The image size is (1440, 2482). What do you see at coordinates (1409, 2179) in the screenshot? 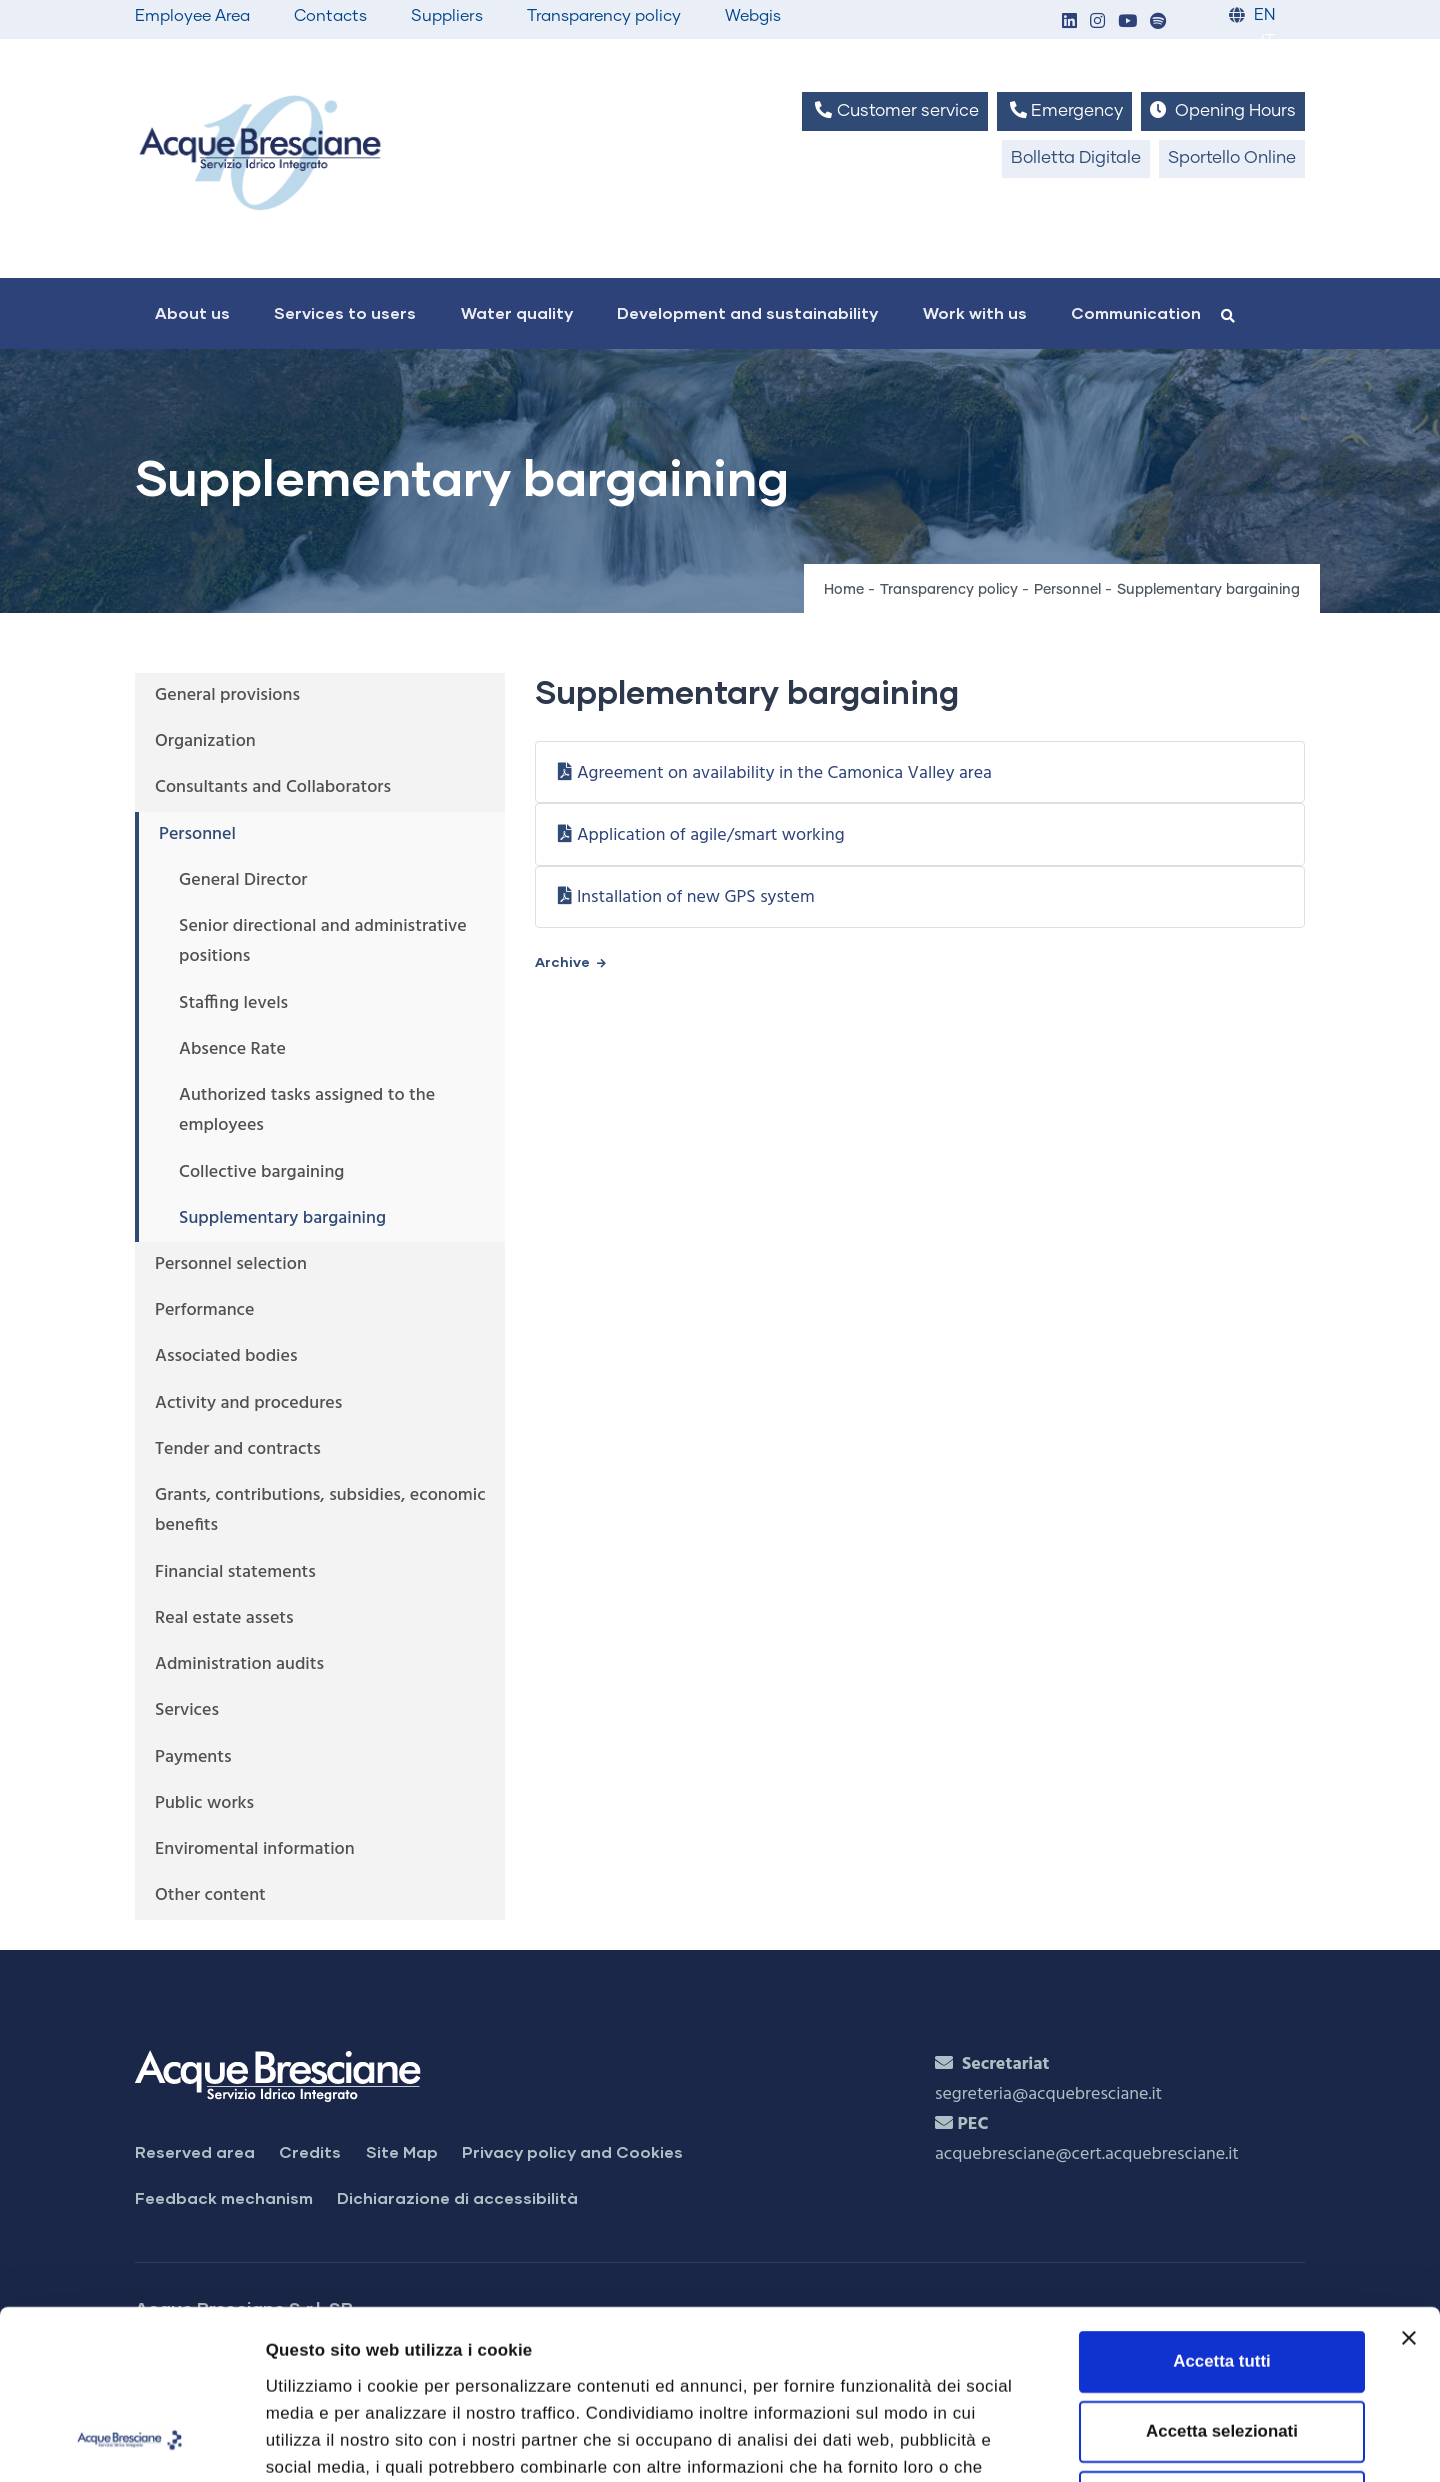
I see `[Chiudi banner]` at bounding box center [1409, 2179].